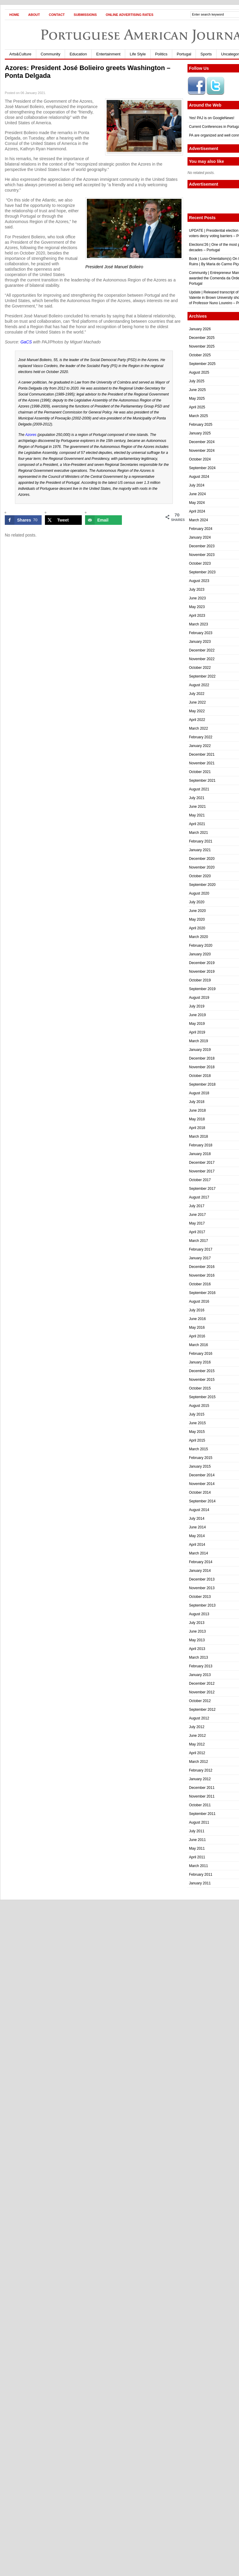  Describe the element at coordinates (78, 54) in the screenshot. I see `Education` at that location.